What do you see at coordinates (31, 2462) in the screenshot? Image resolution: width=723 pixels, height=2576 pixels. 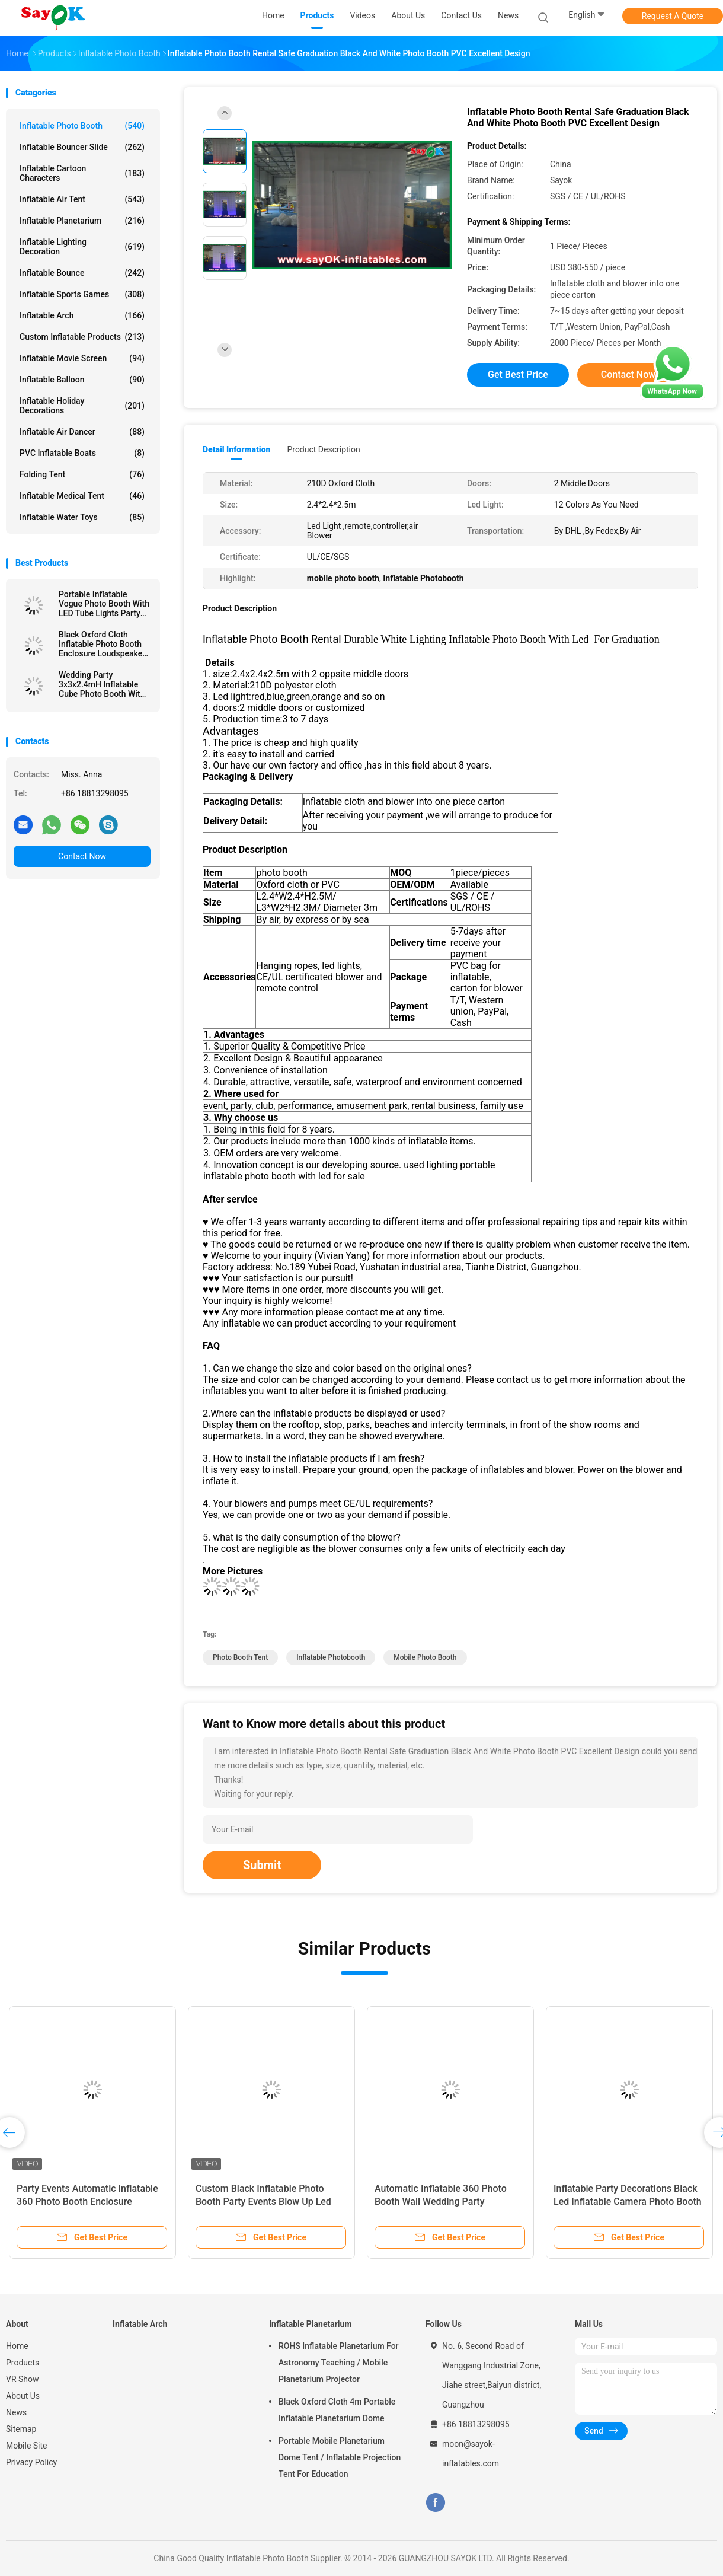 I see `Privacy Policy` at bounding box center [31, 2462].